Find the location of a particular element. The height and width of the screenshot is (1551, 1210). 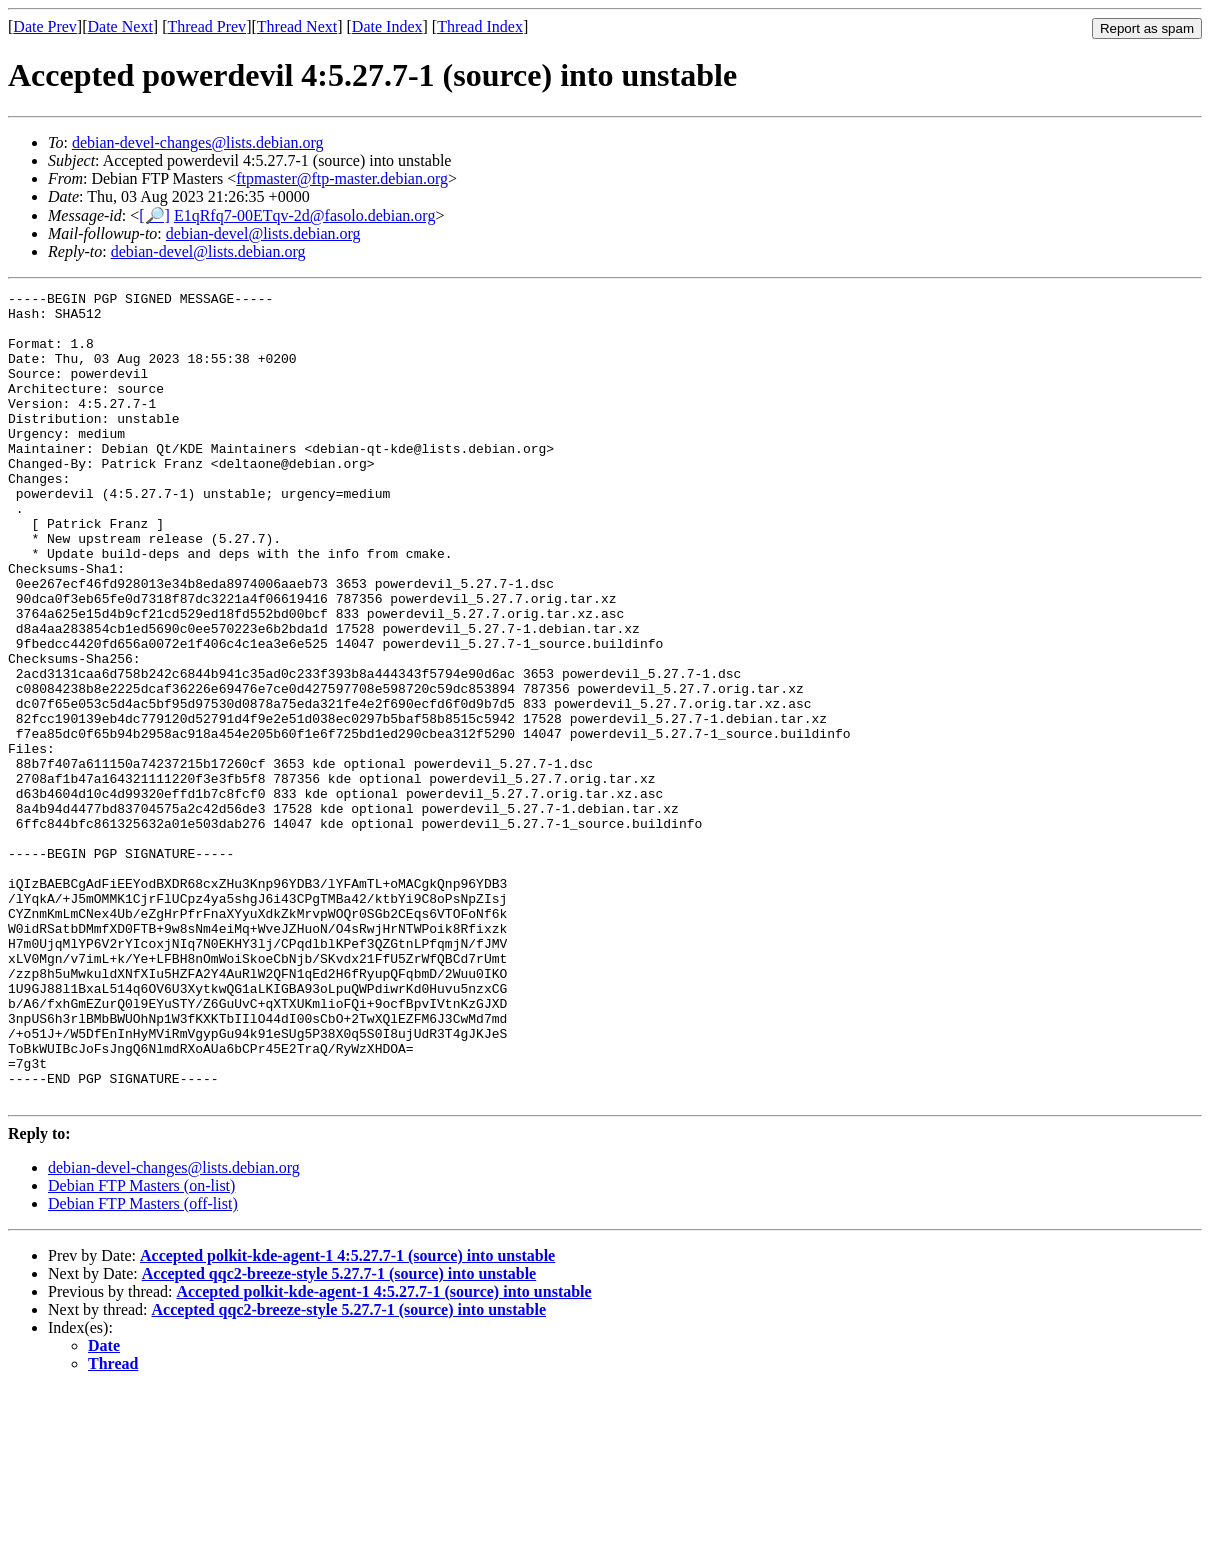

Debian FTP Masters (on-list) is located at coordinates (141, 1347).